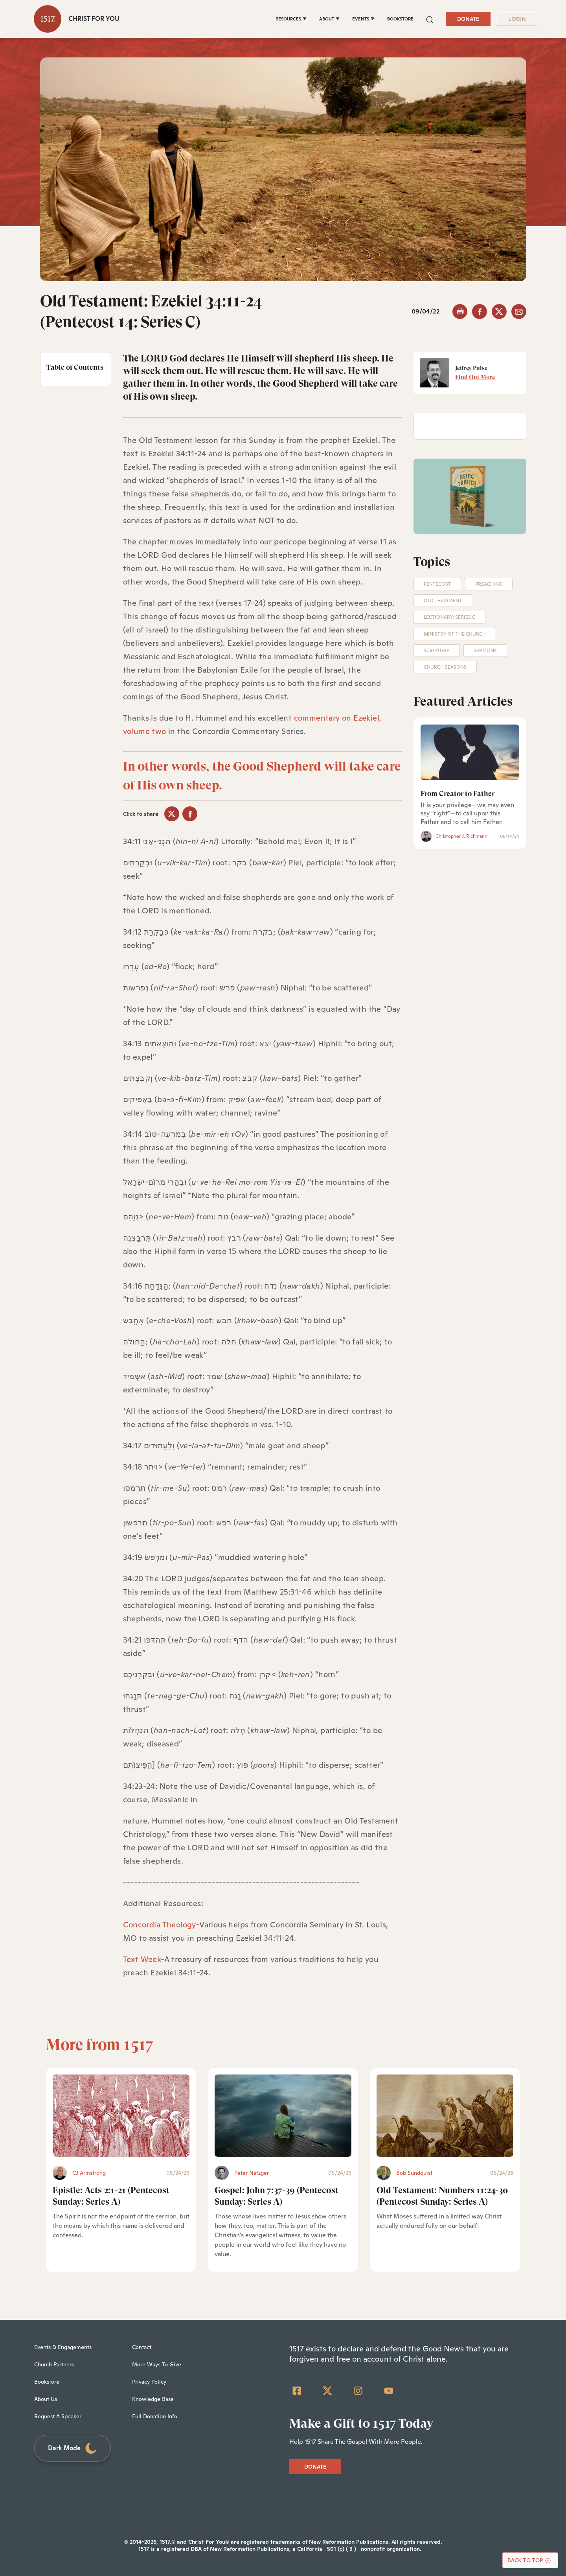  Describe the element at coordinates (488, 584) in the screenshot. I see `Preaching` at that location.